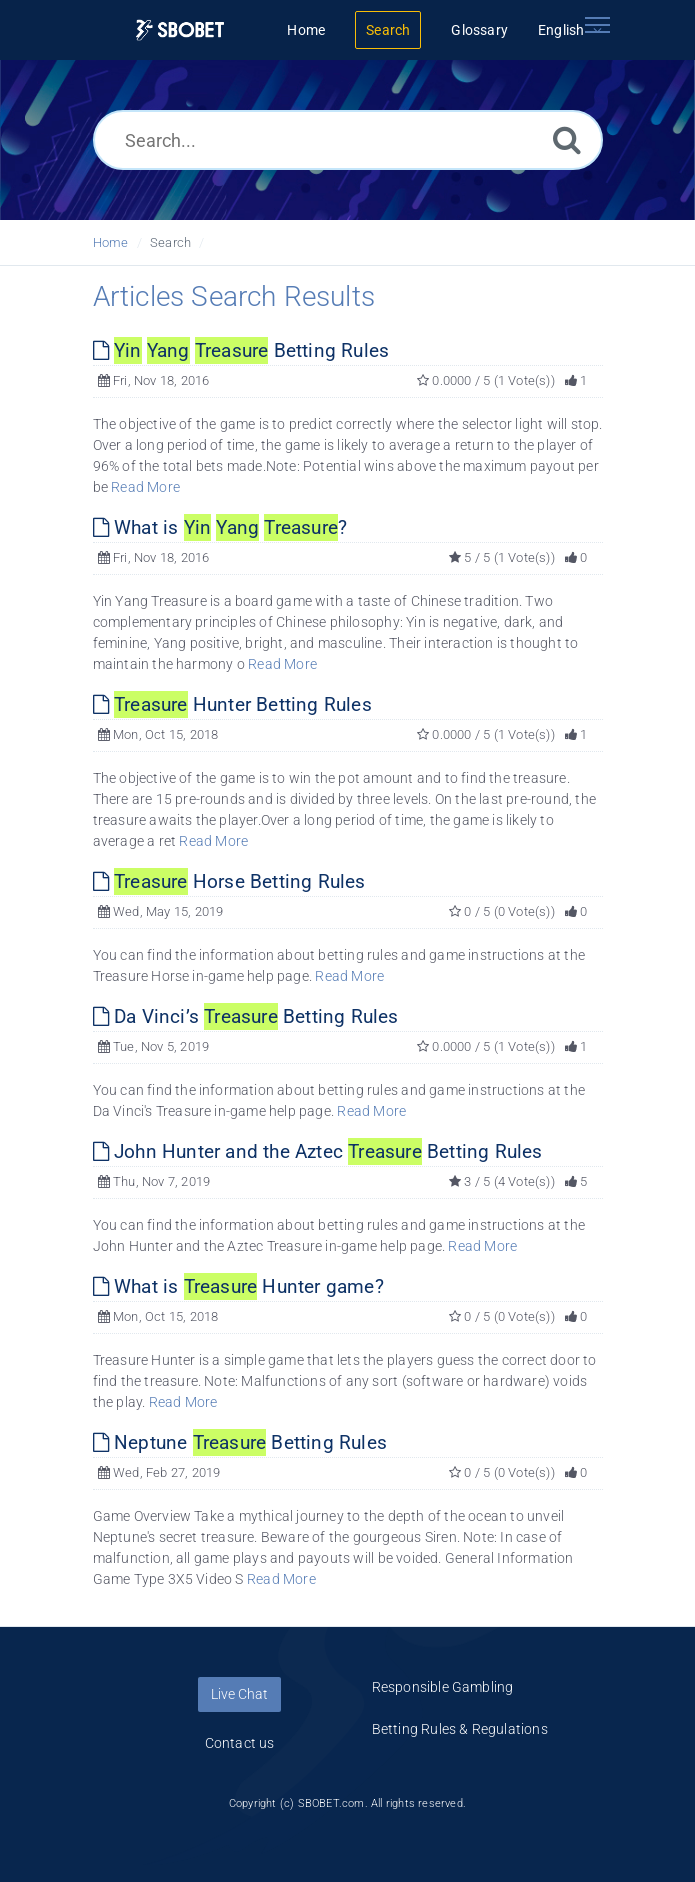  What do you see at coordinates (318, 1151) in the screenshot?
I see `John Hunter and the Aztec Betting Rules` at bounding box center [318, 1151].